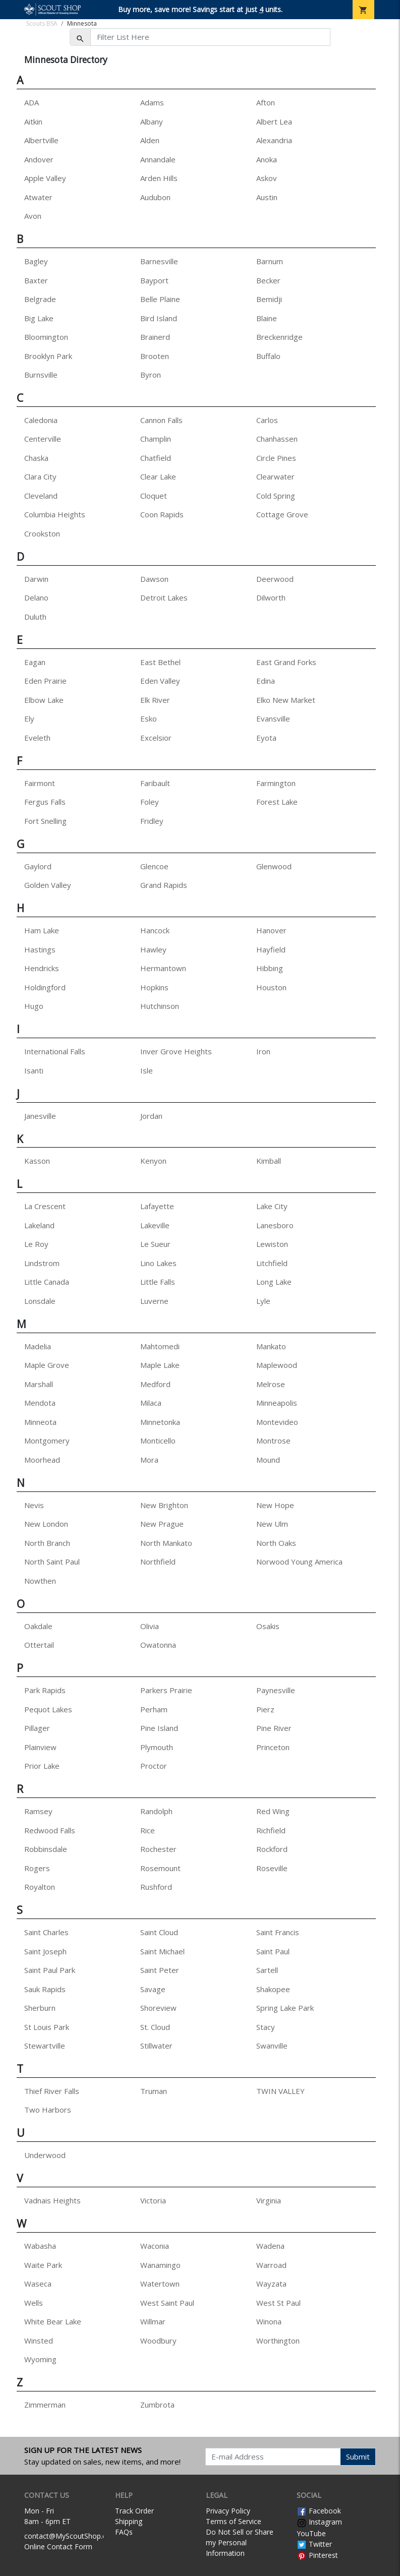  What do you see at coordinates (152, 1989) in the screenshot?
I see `Savage` at bounding box center [152, 1989].